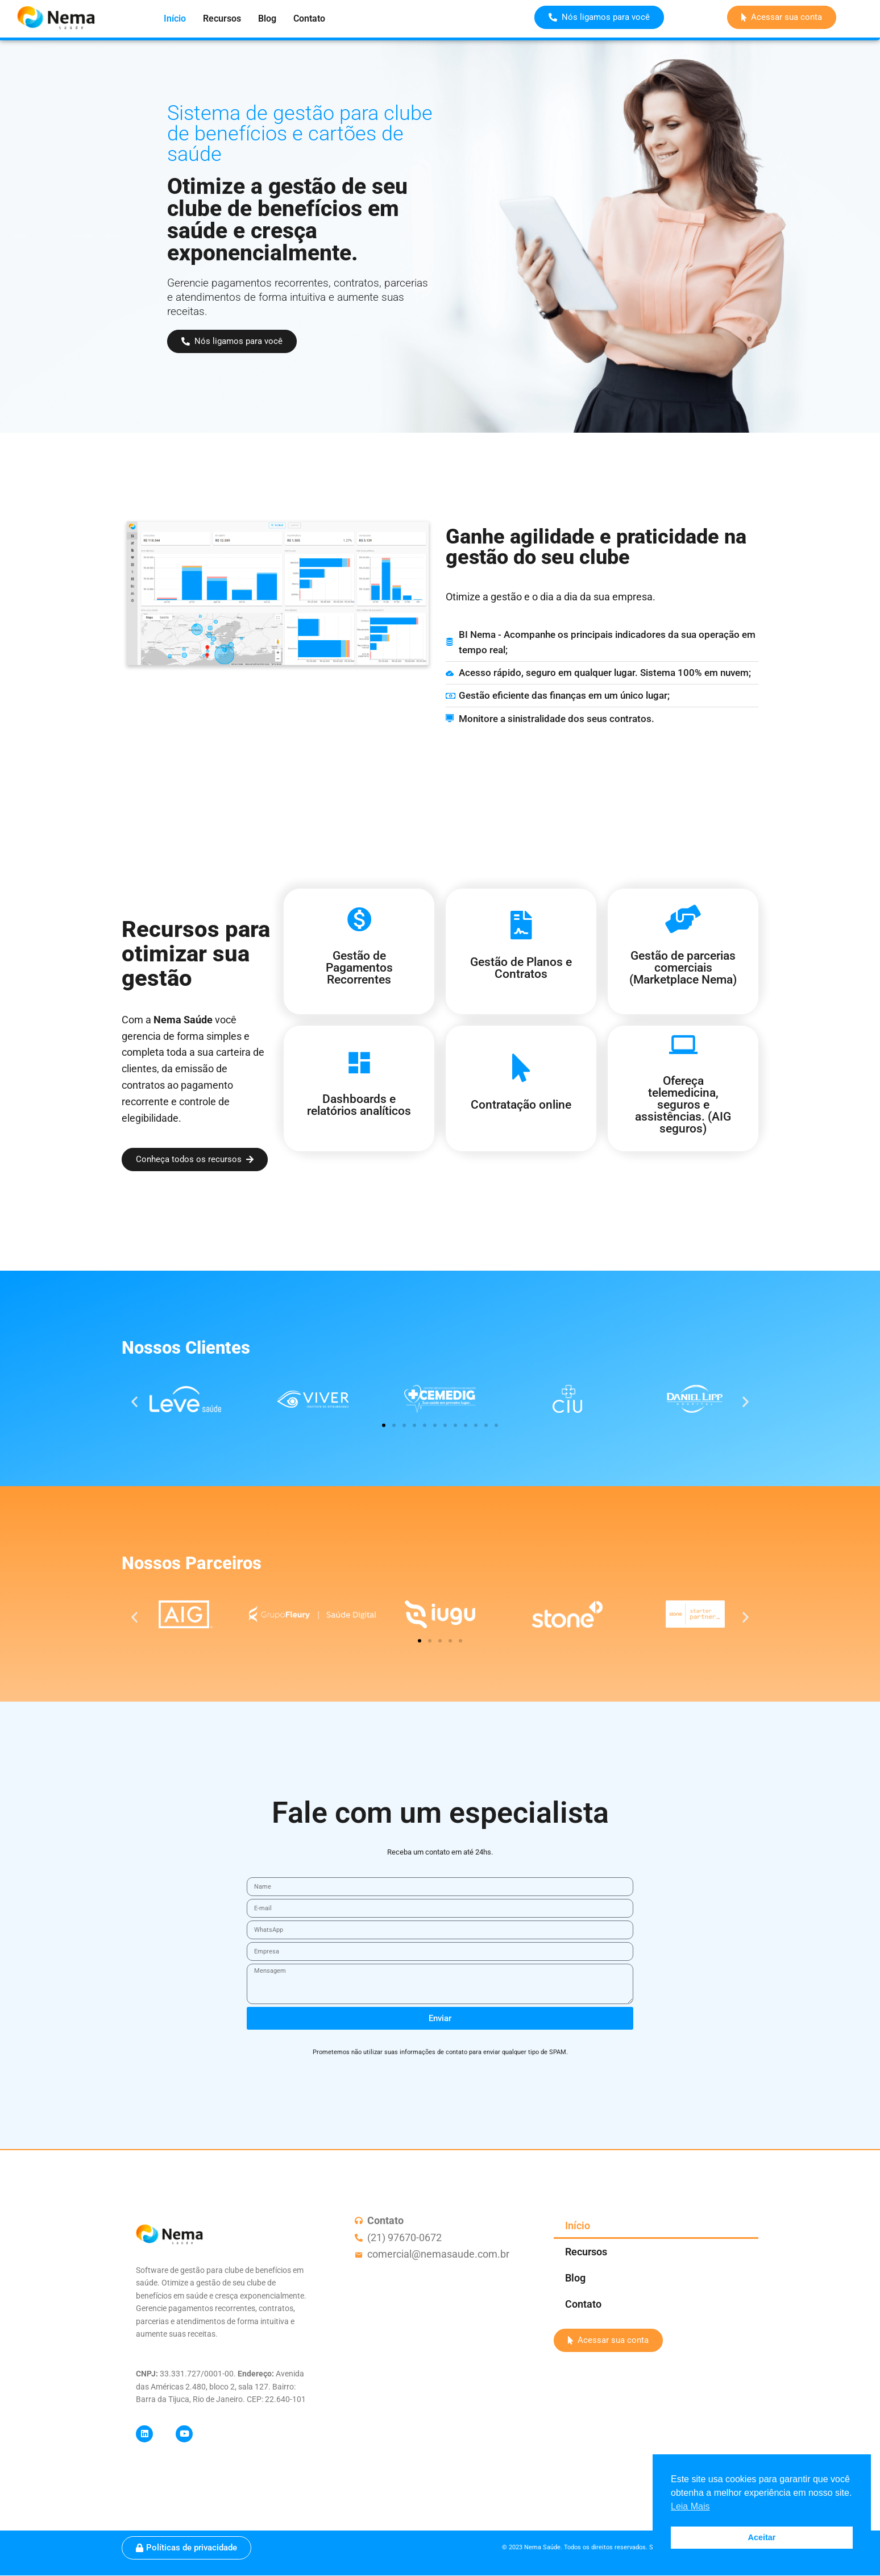 This screenshot has width=880, height=2576. What do you see at coordinates (267, 18) in the screenshot?
I see `Blog` at bounding box center [267, 18].